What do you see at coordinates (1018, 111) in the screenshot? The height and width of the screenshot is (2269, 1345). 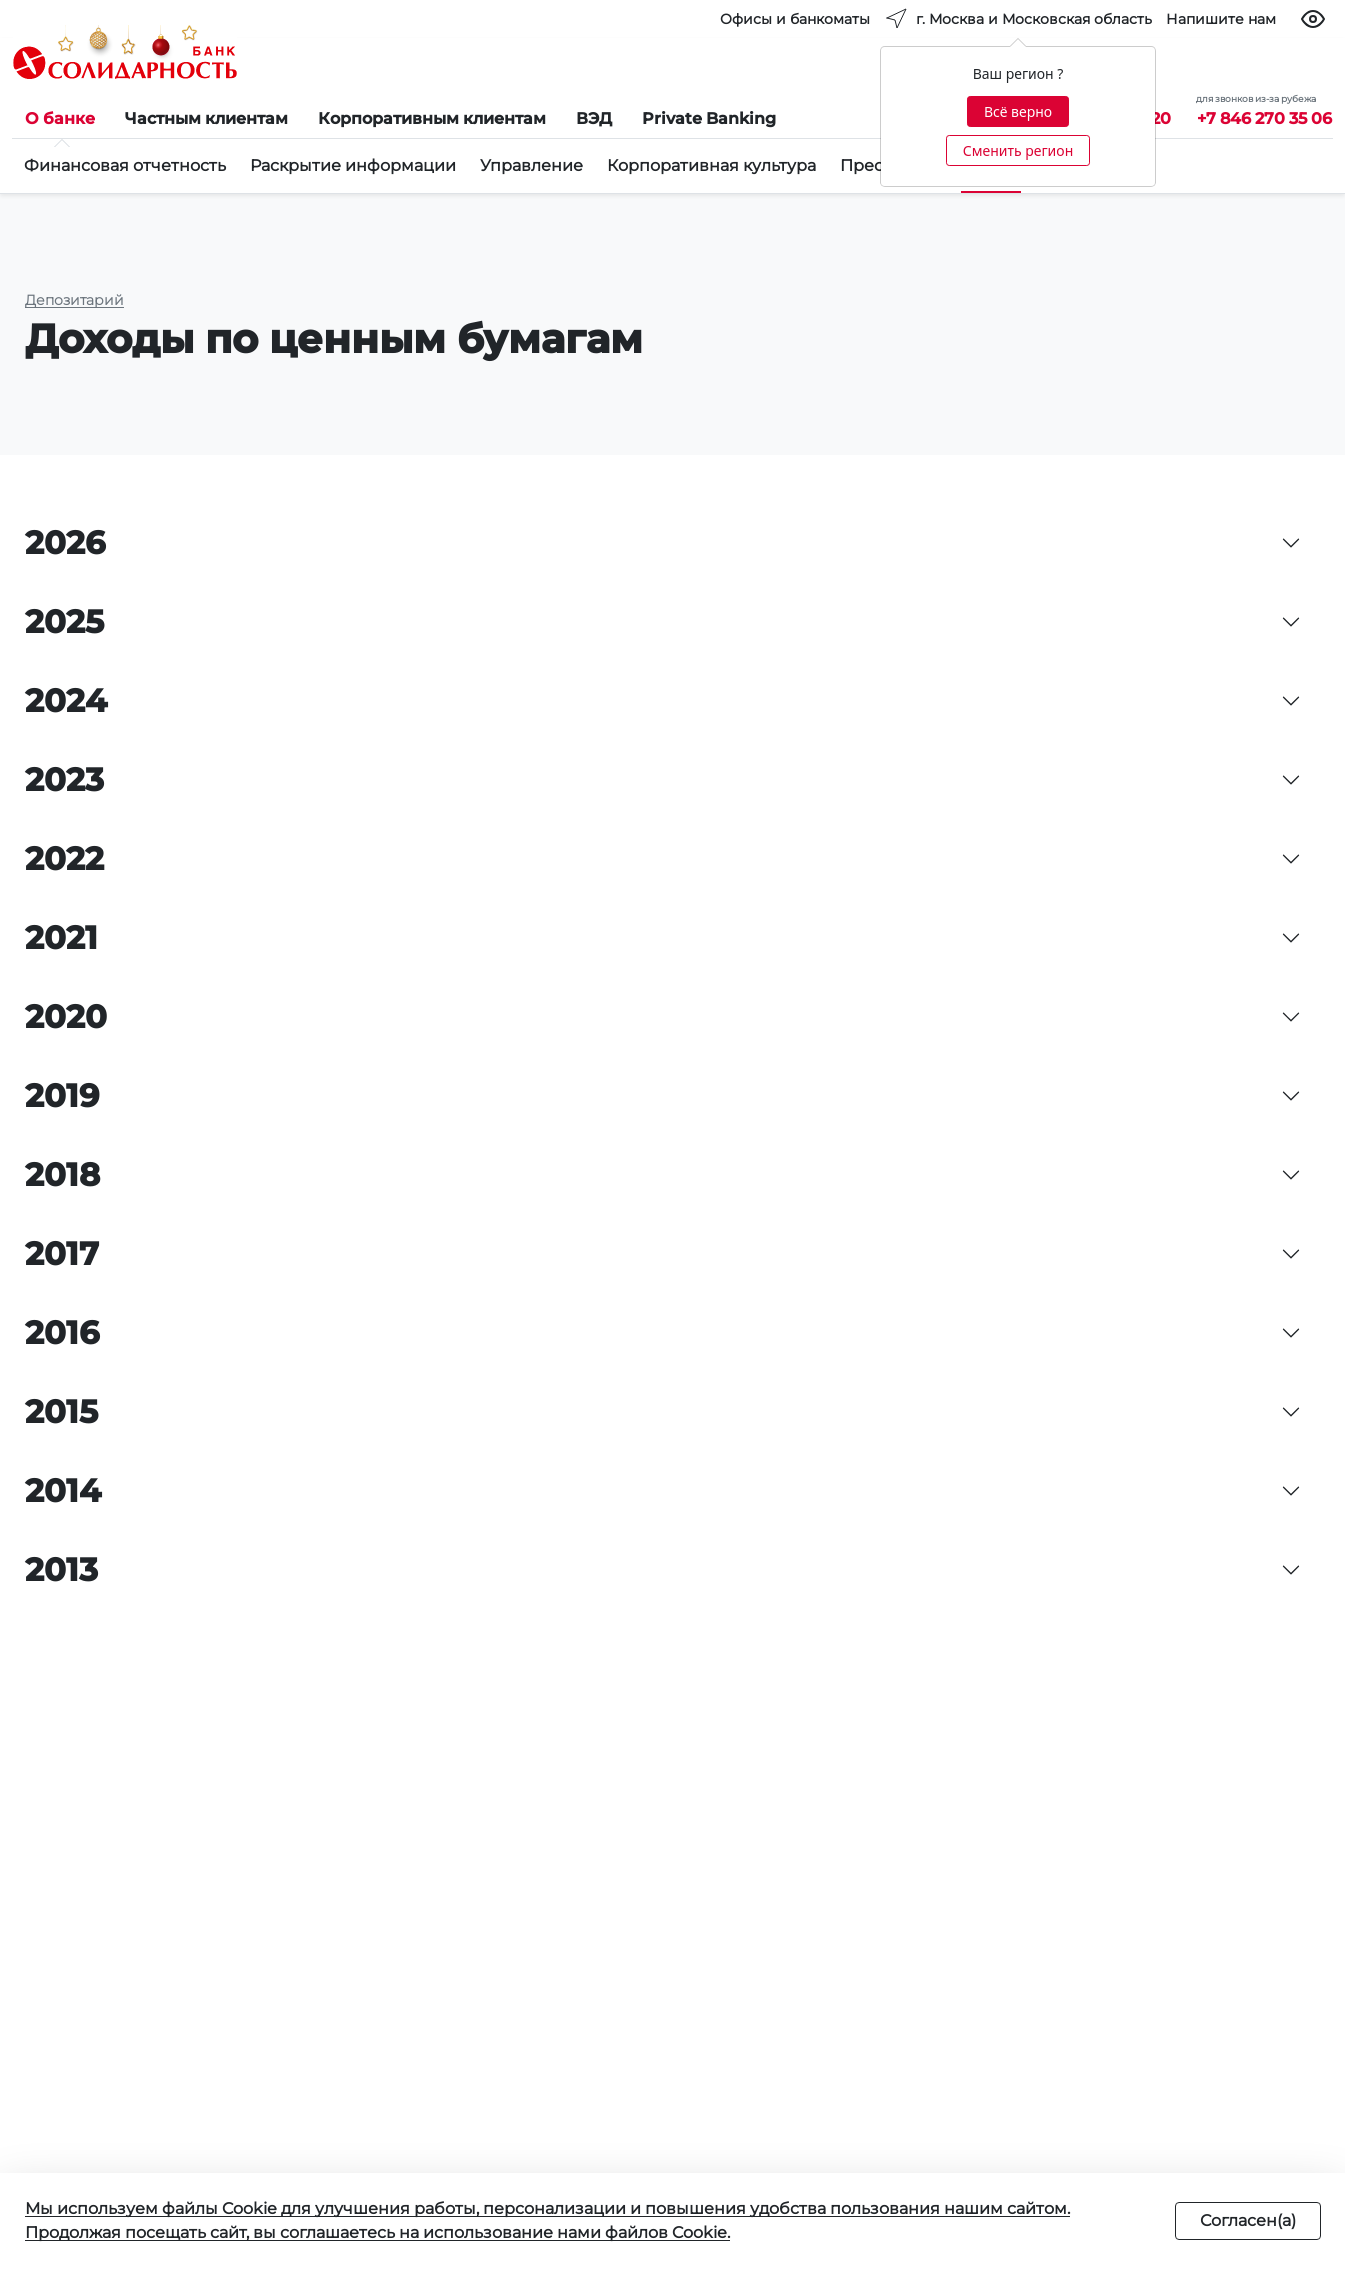 I see `Всё верно` at bounding box center [1018, 111].